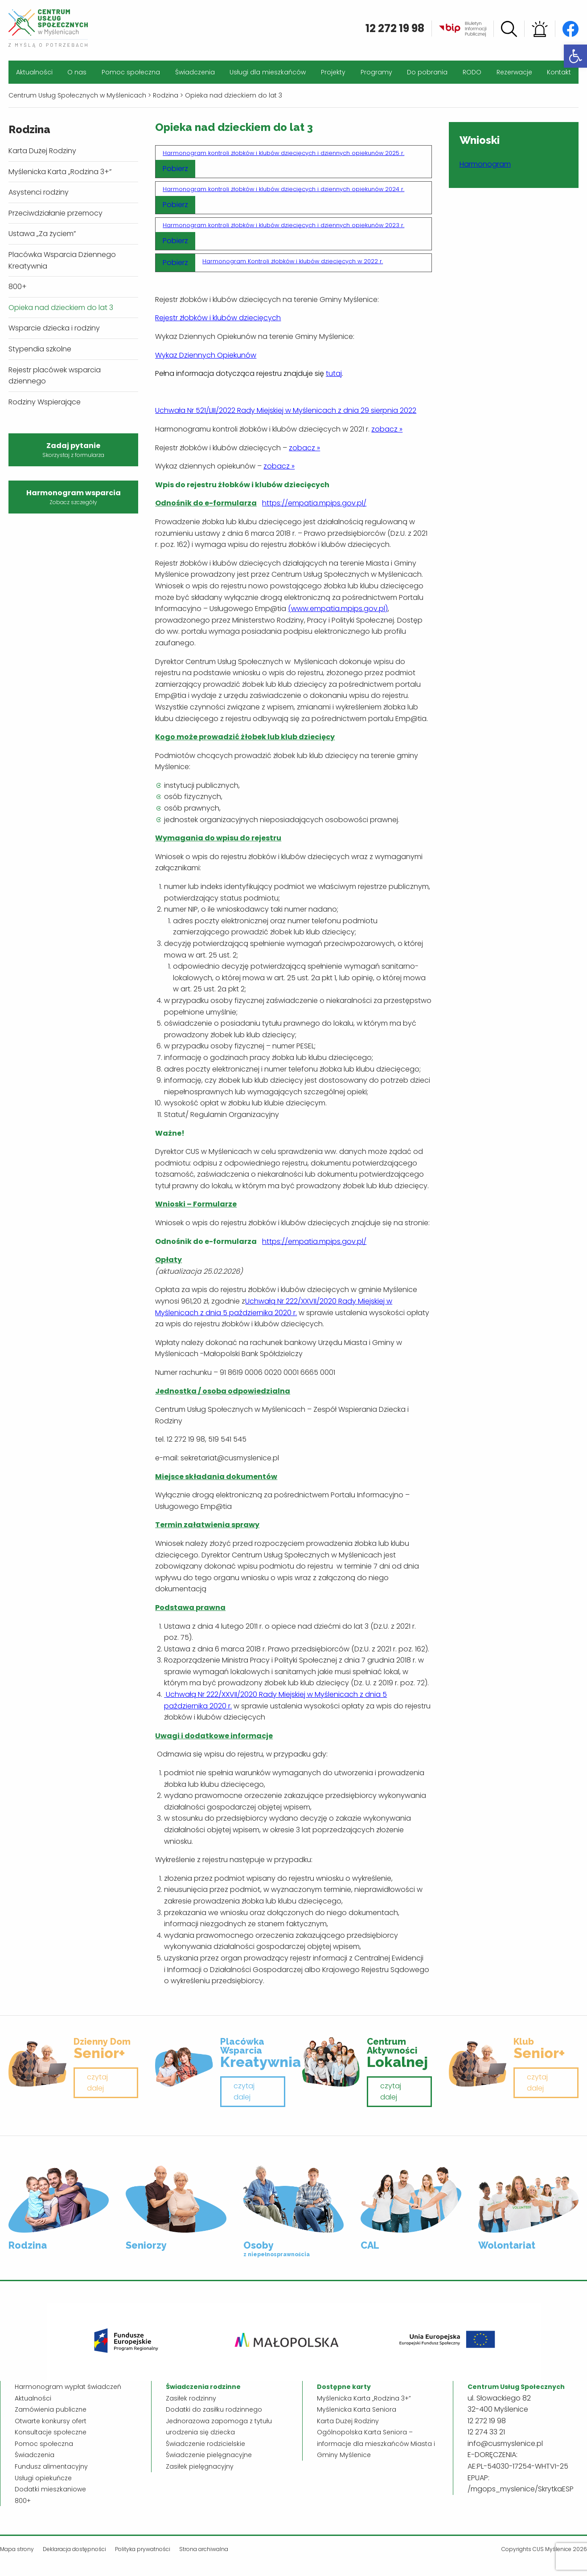  I want to click on Harmonogram kontroli żłobków i klubów dziecięcych i dziennych opiekunów 2023 r. [link], so click(283, 225).